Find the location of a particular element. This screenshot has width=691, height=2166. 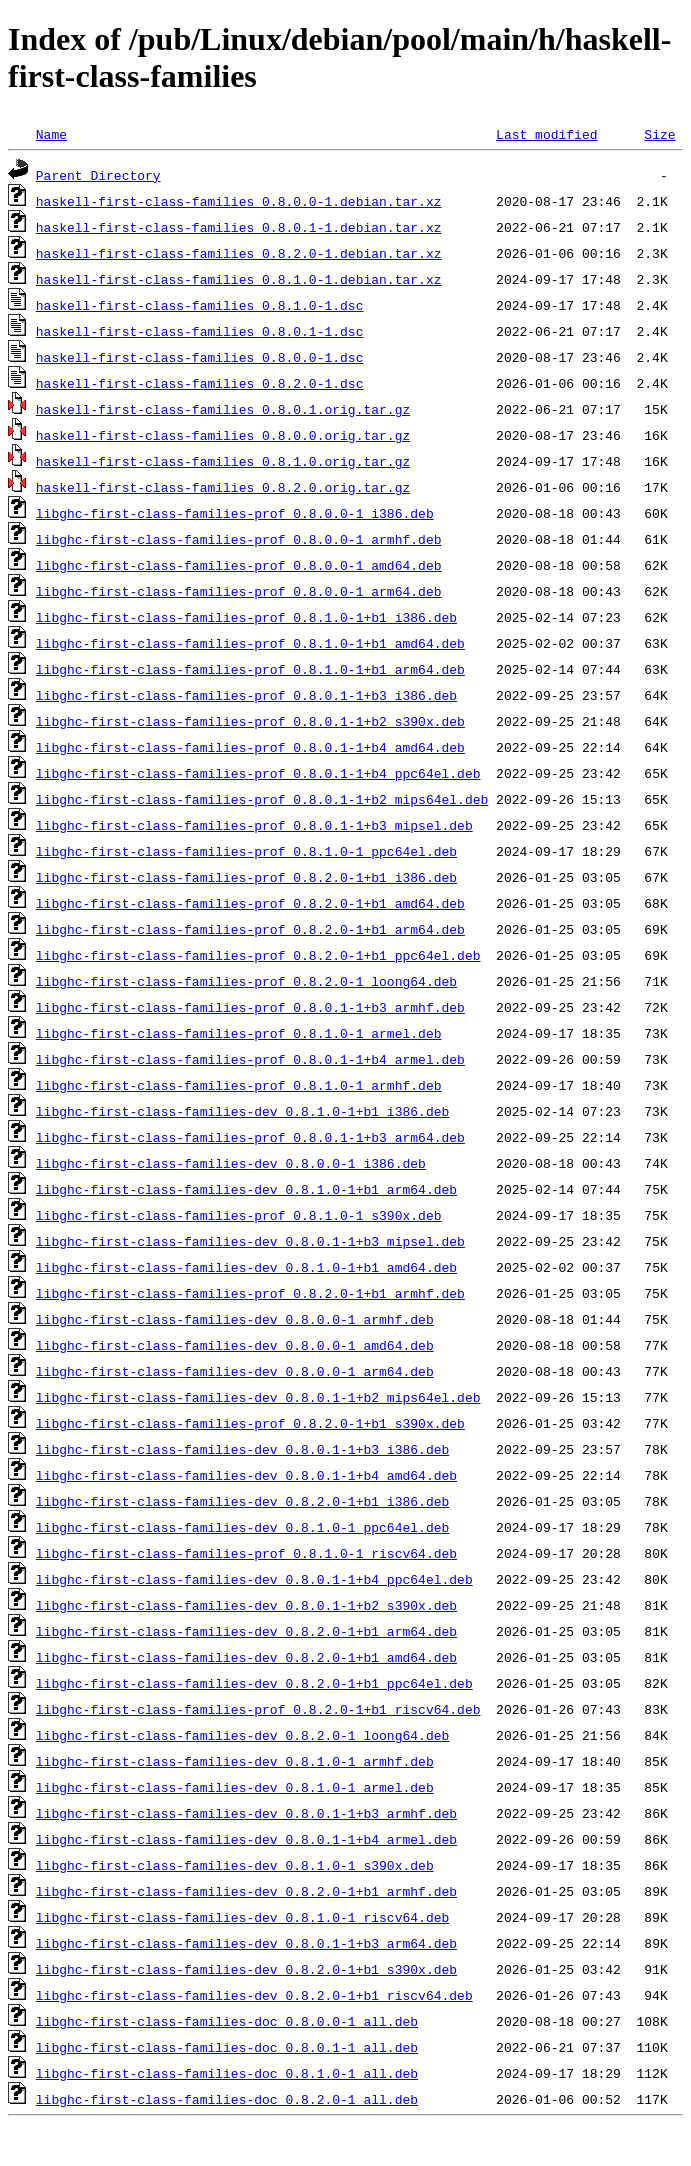

Size is located at coordinates (659, 134).